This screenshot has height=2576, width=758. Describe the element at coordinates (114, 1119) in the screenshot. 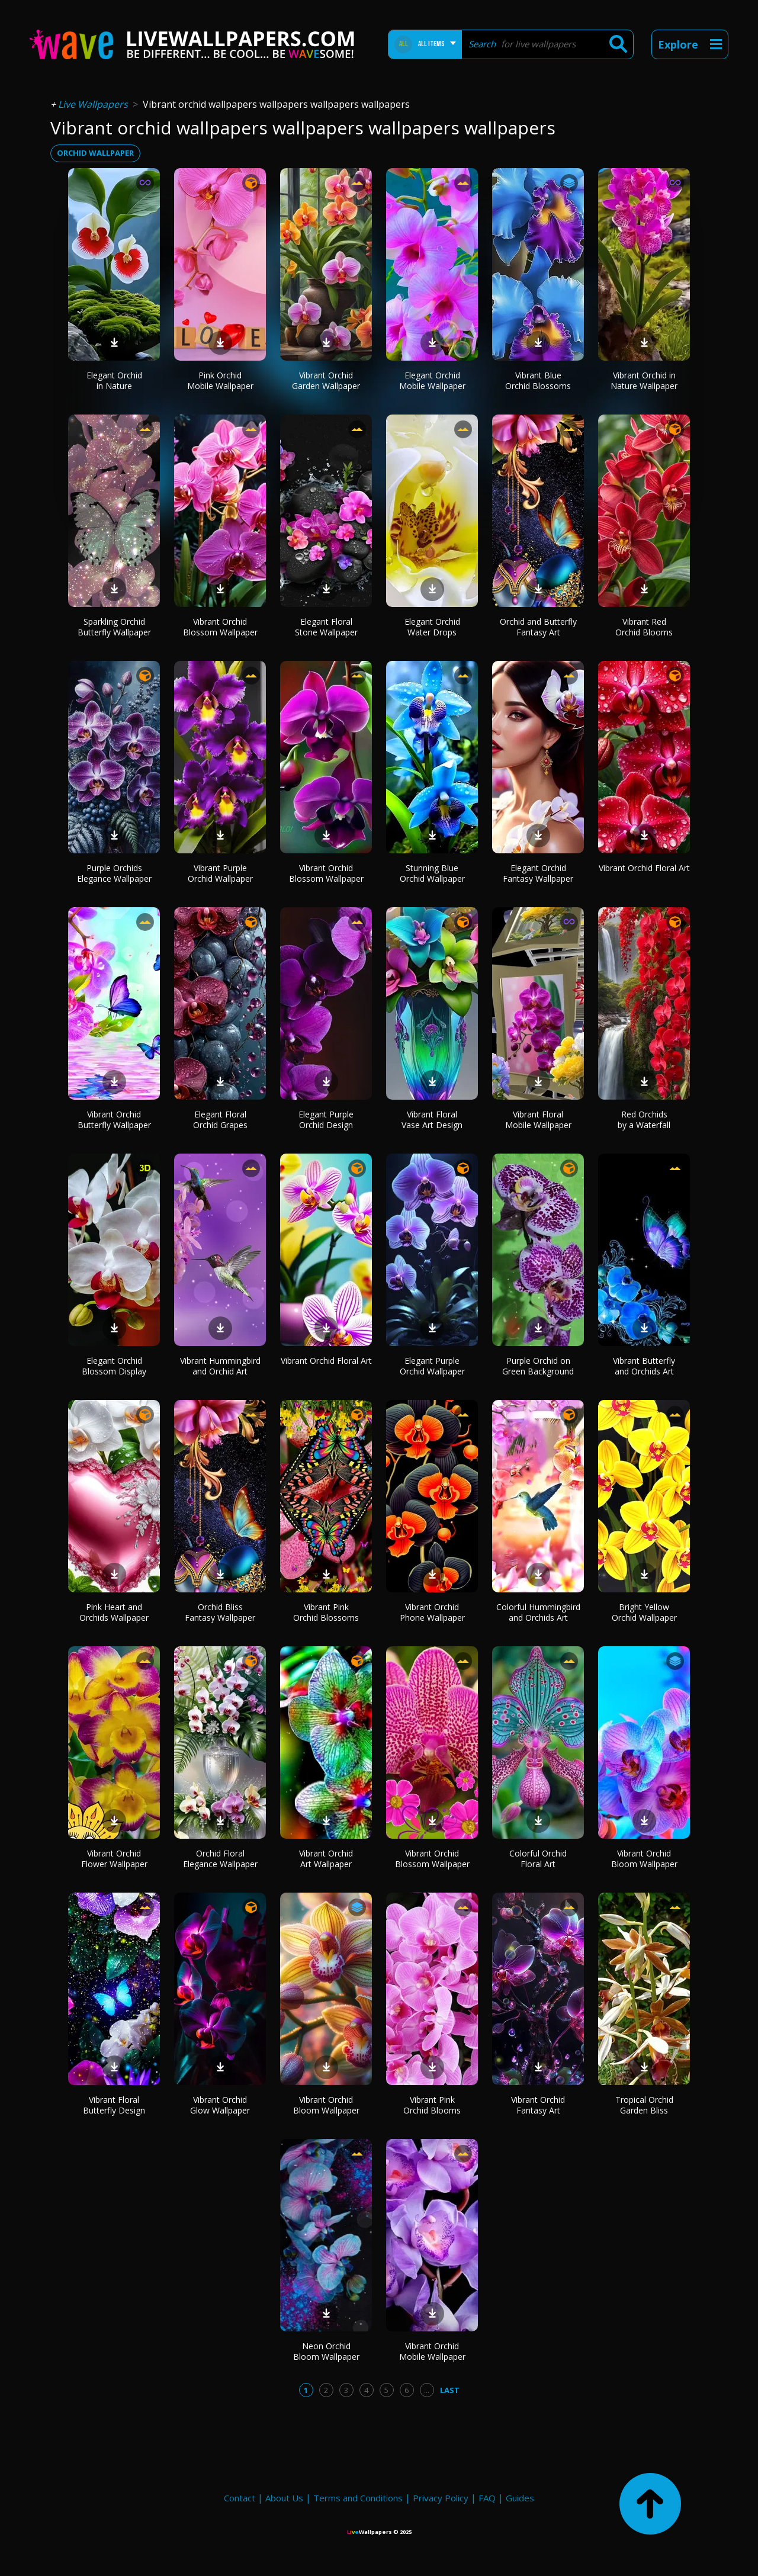

I see `Vibrant Orchid Butterfly Wallpaper` at that location.